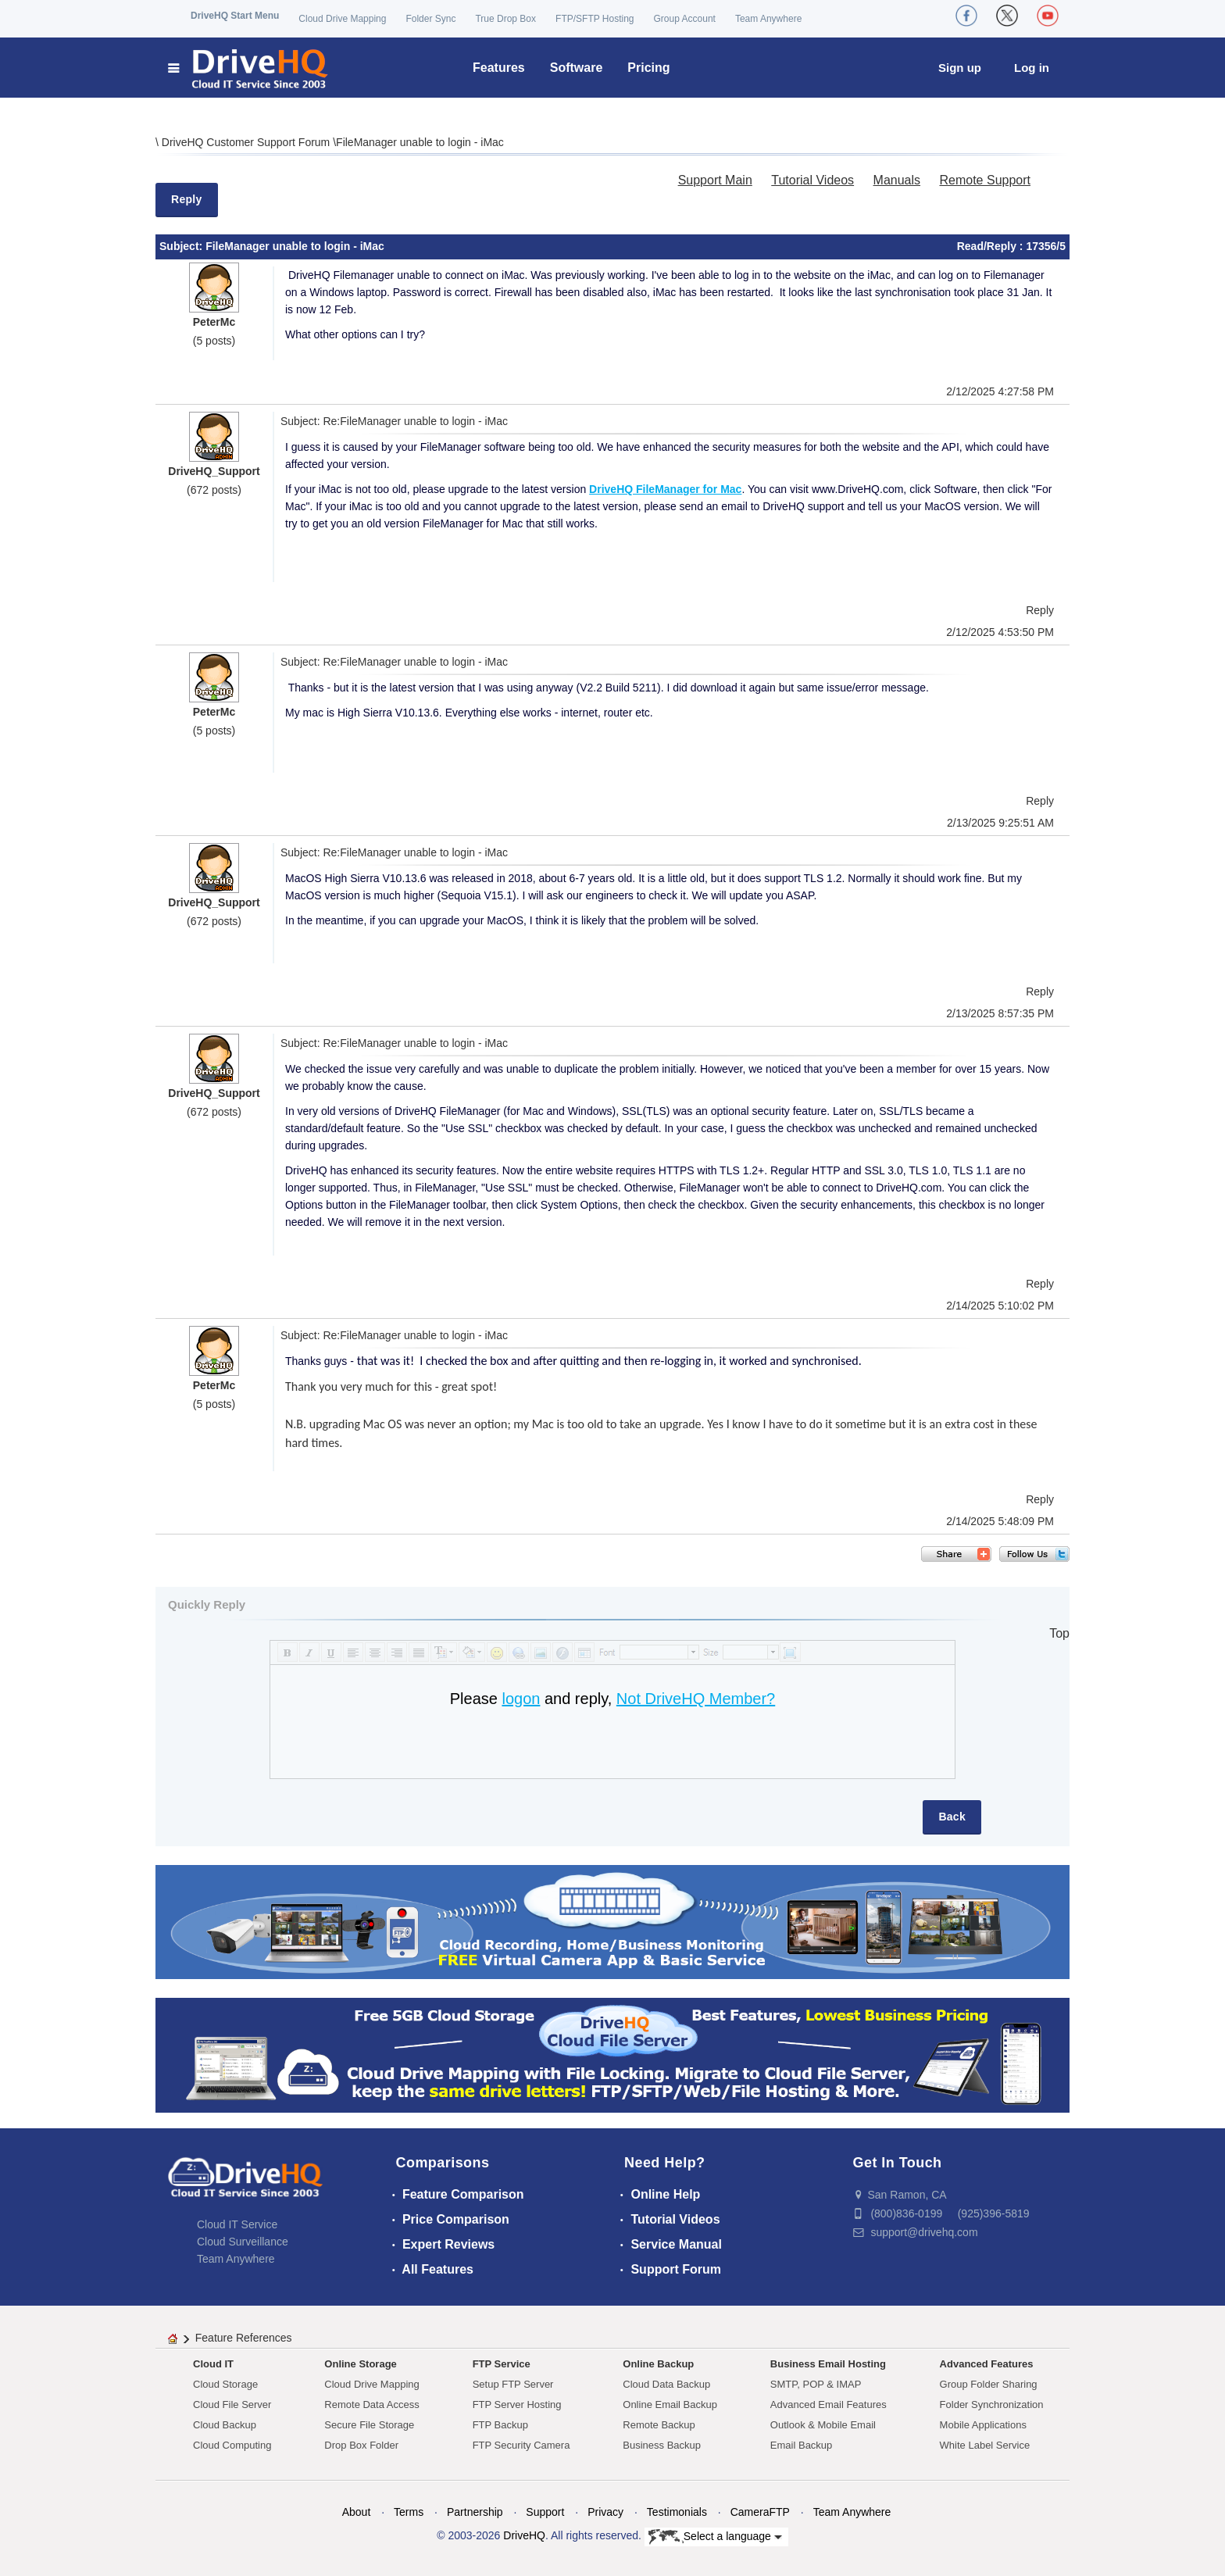  I want to click on Business Email Hosting, so click(828, 2364).